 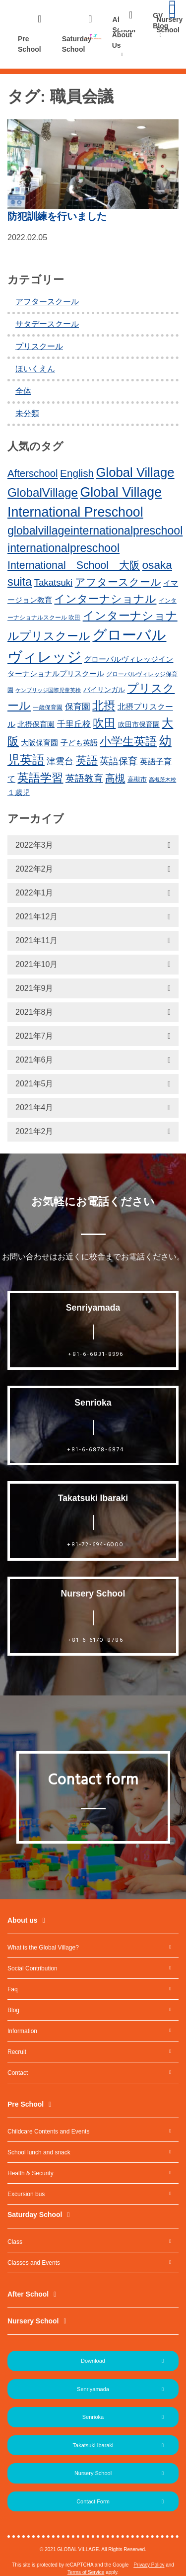 What do you see at coordinates (157, 564) in the screenshot?
I see `osaka [osaka (39個の項目)]` at bounding box center [157, 564].